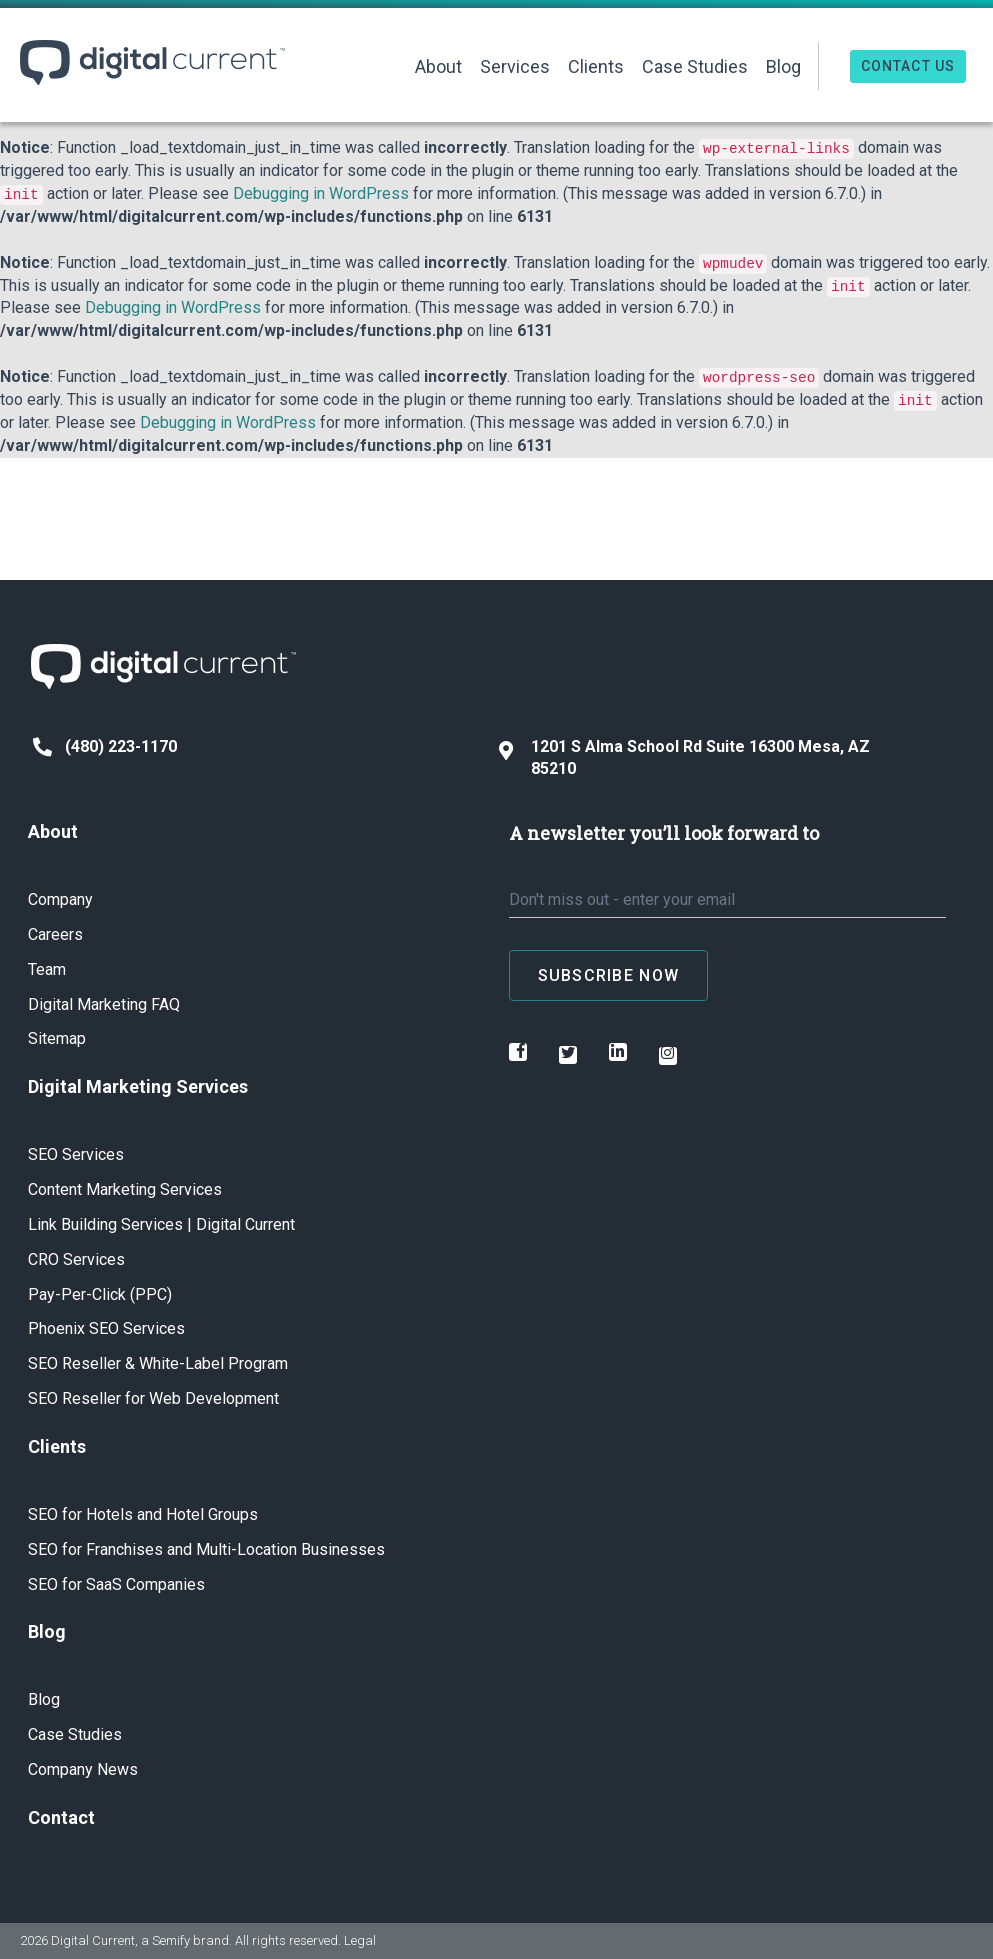 This screenshot has width=993, height=1959. What do you see at coordinates (206, 1549) in the screenshot?
I see `SEO for Franchises and Multi-Location Businesses` at bounding box center [206, 1549].